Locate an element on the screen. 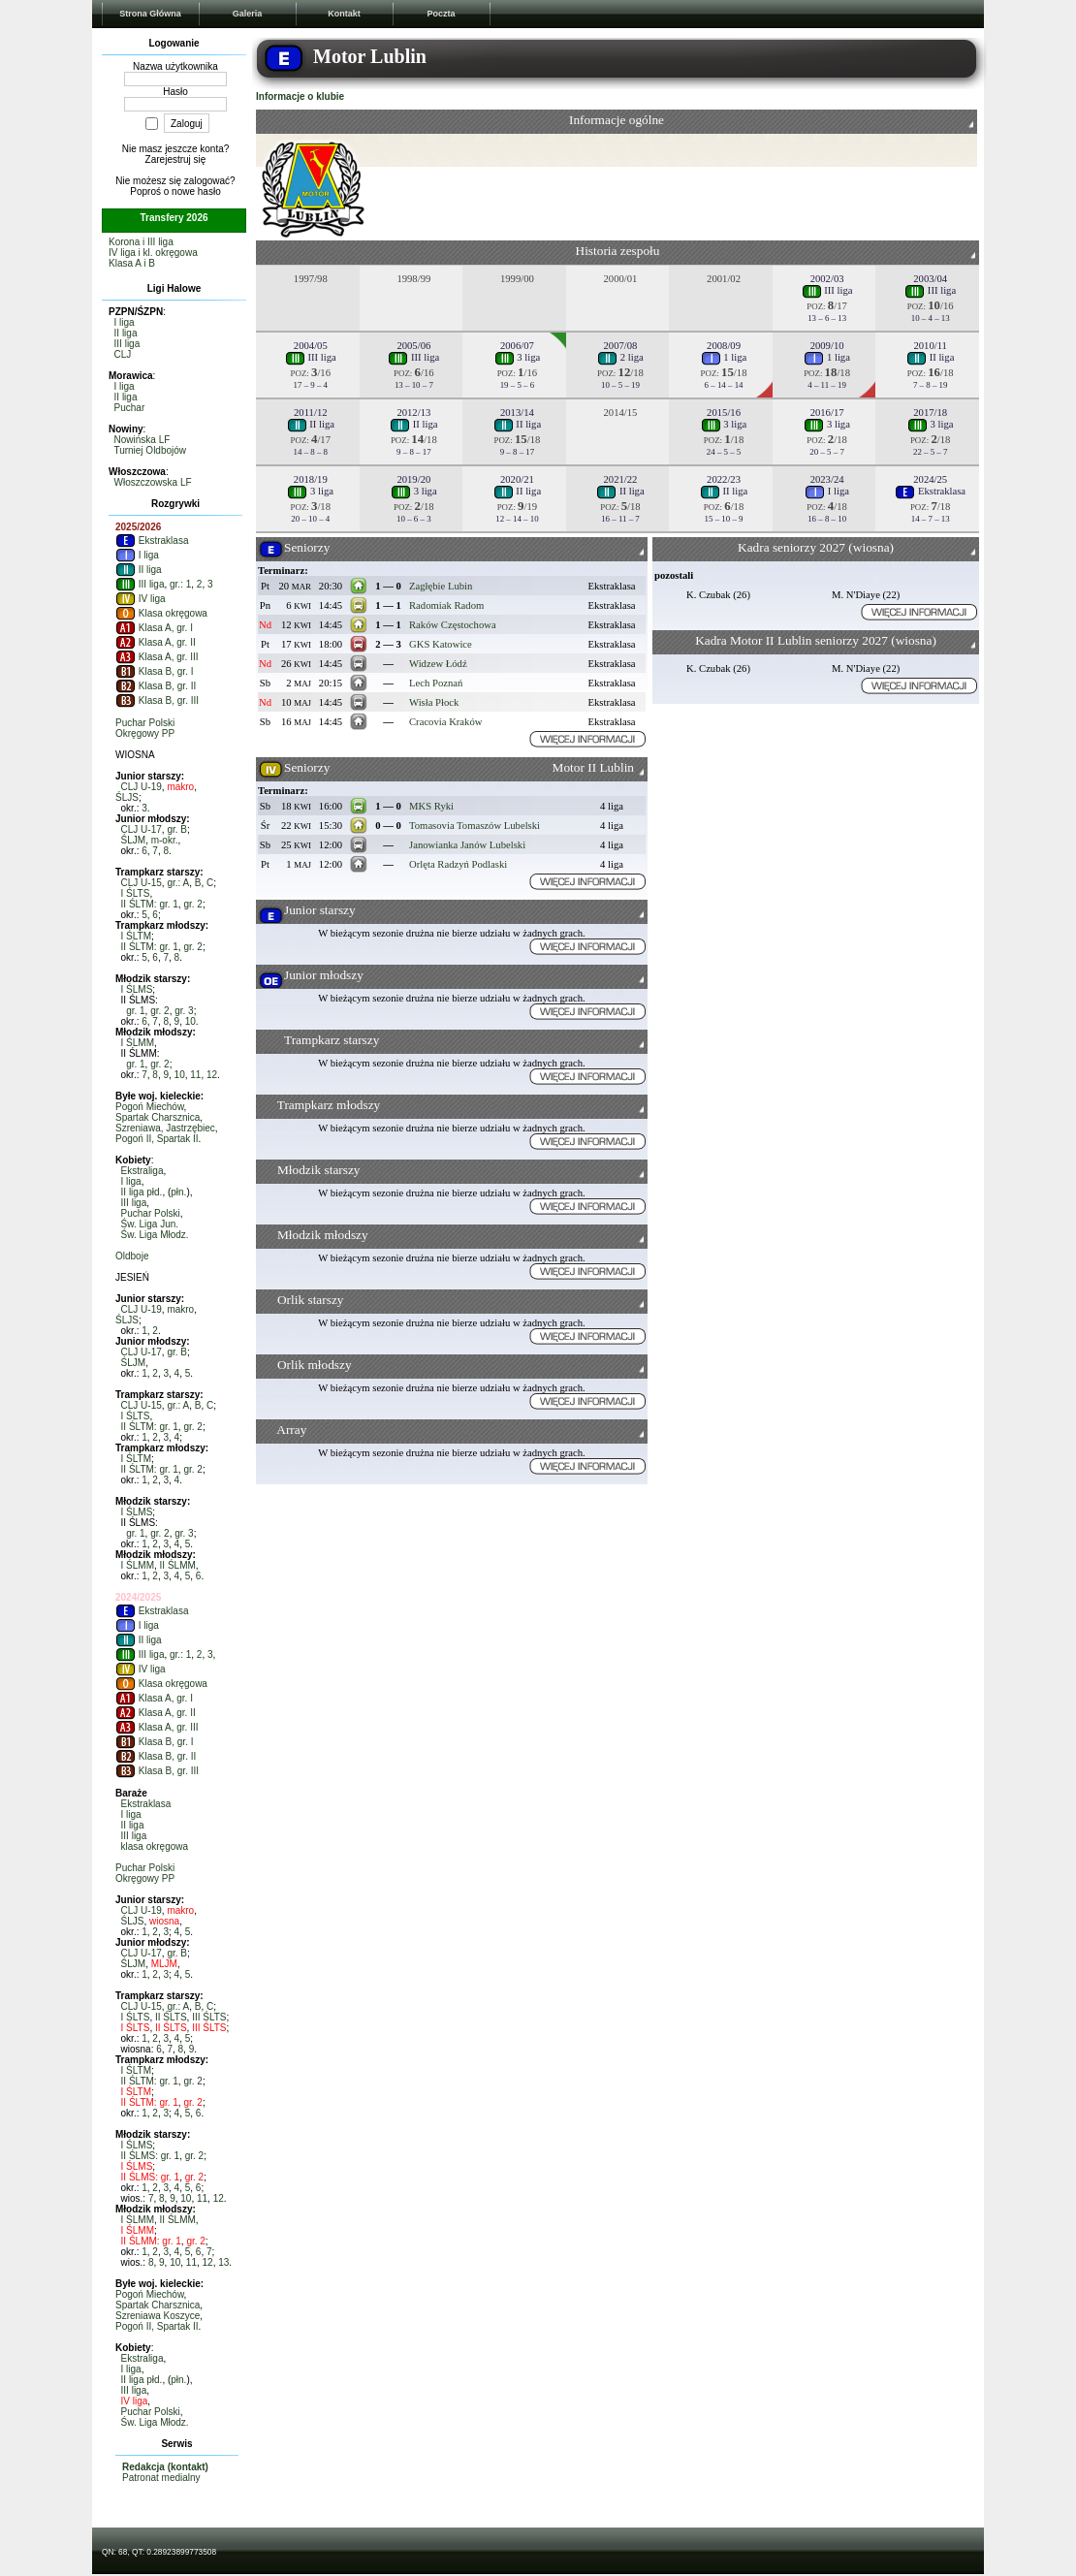 Image resolution: width=1076 pixels, height=2576 pixels. 2 liga is located at coordinates (620, 357).